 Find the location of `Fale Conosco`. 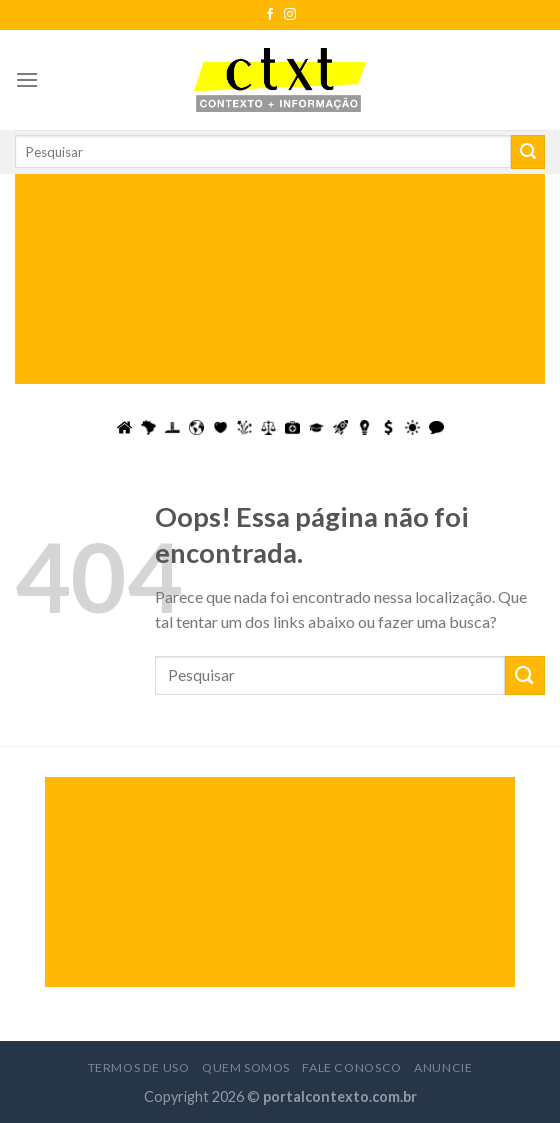

Fale Conosco is located at coordinates (351, 1067).